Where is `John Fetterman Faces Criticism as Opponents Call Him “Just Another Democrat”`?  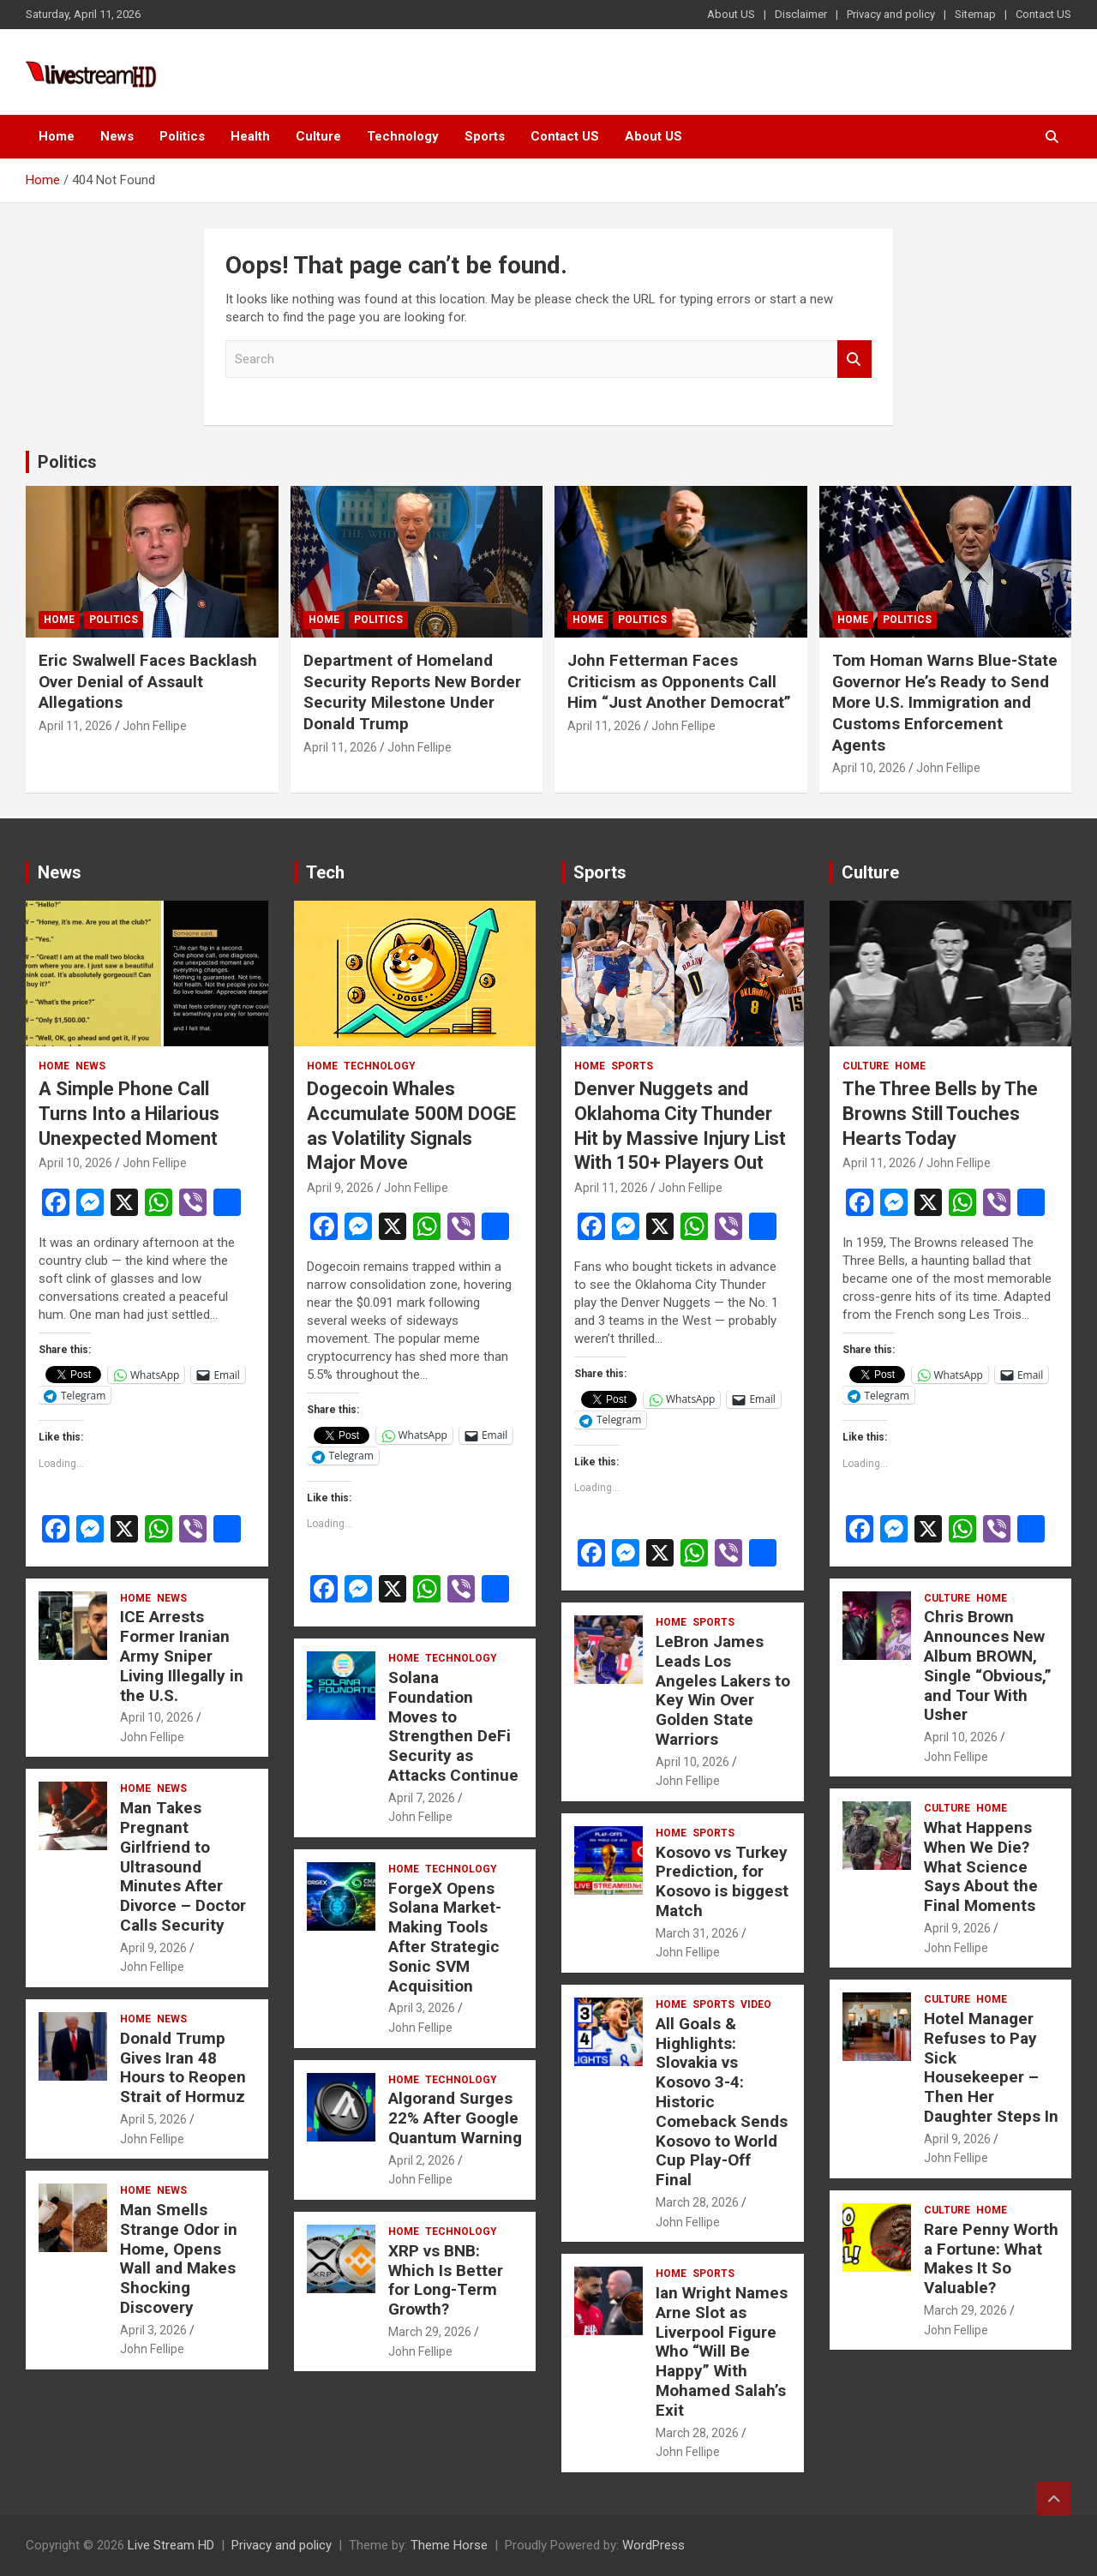
John Fetterman Faces Criticism as Opponents Call Him “Just Another Democrat” is located at coordinates (679, 681).